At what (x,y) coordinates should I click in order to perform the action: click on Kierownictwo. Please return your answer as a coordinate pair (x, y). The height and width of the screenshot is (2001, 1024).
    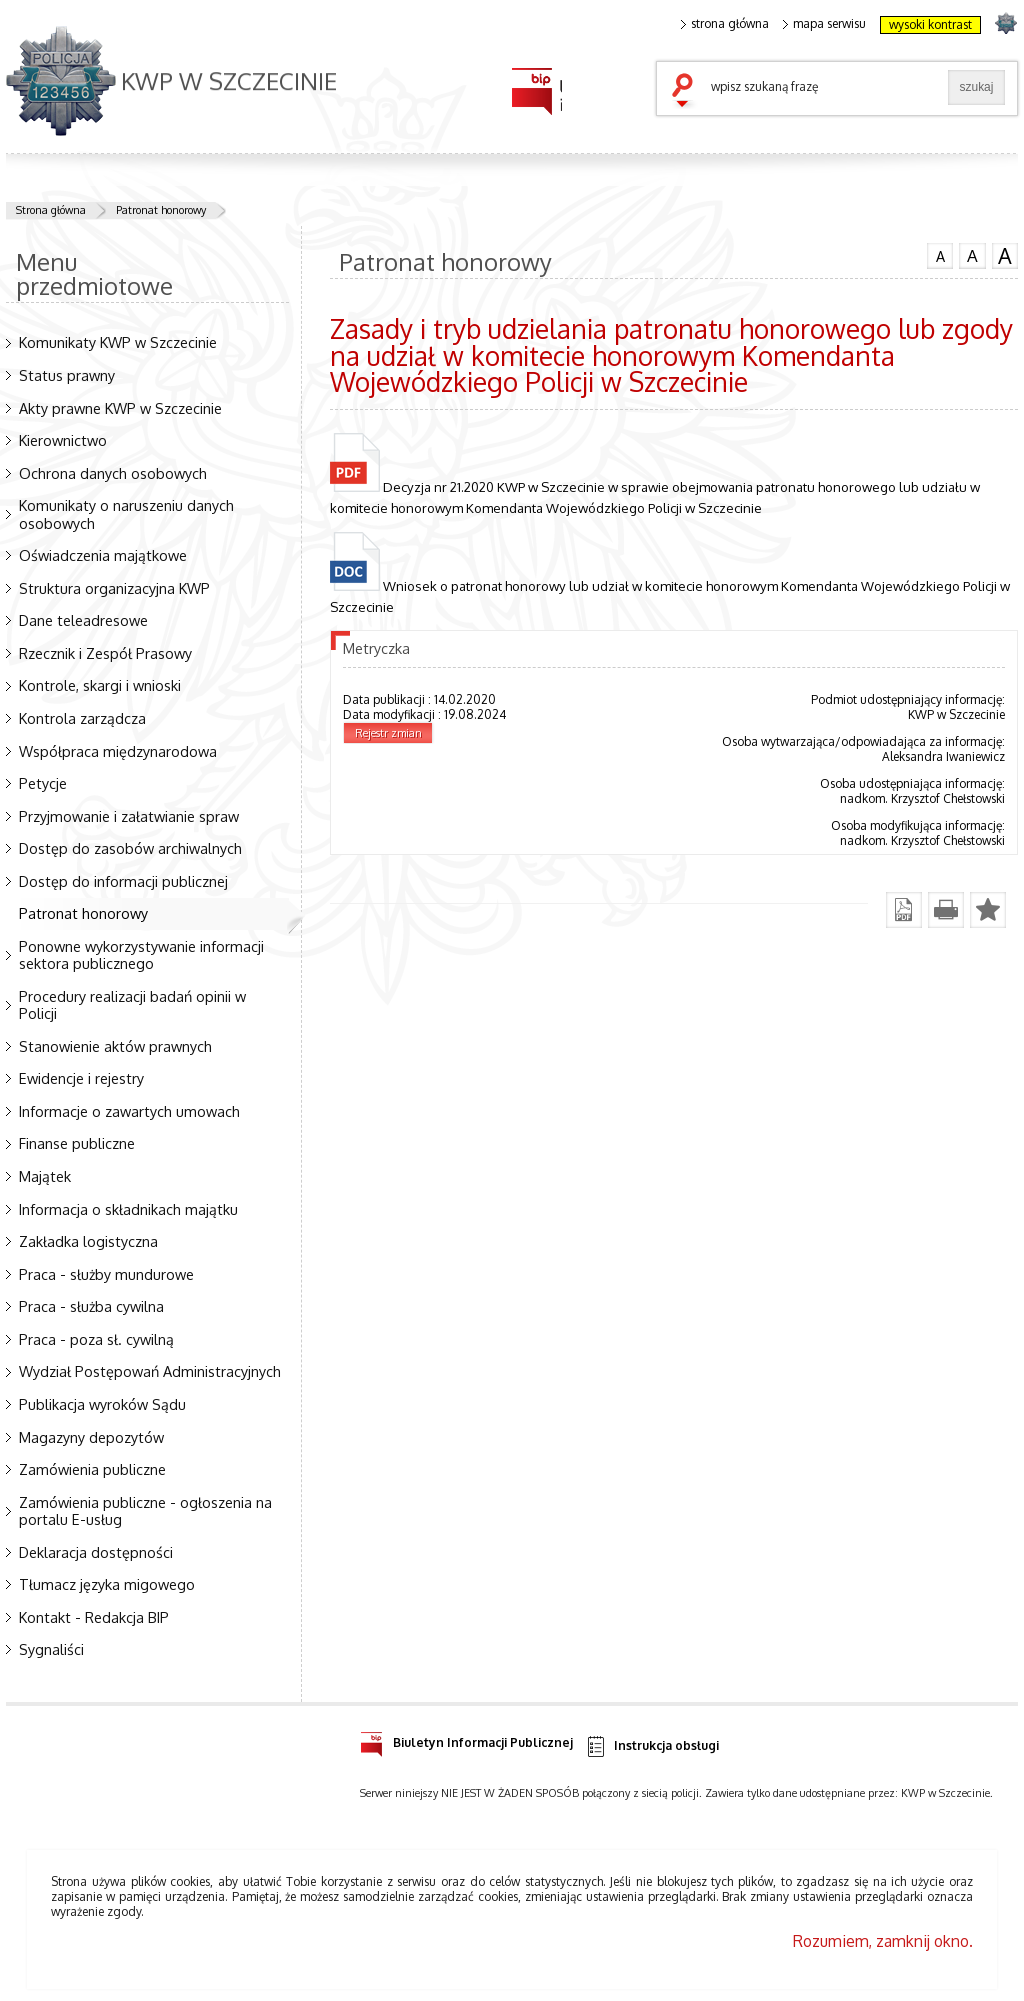
    Looking at the image, I should click on (63, 440).